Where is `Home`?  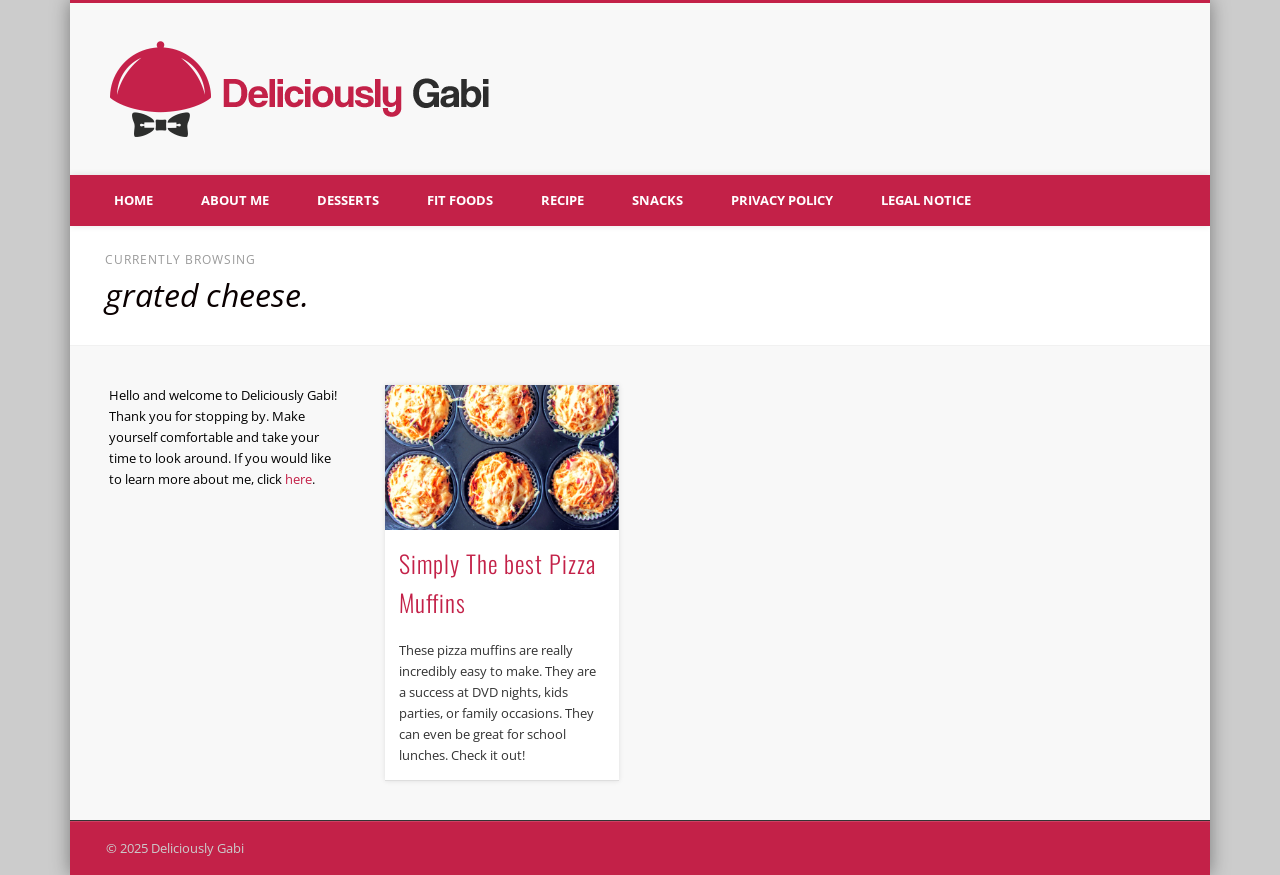
Home is located at coordinates (133, 200).